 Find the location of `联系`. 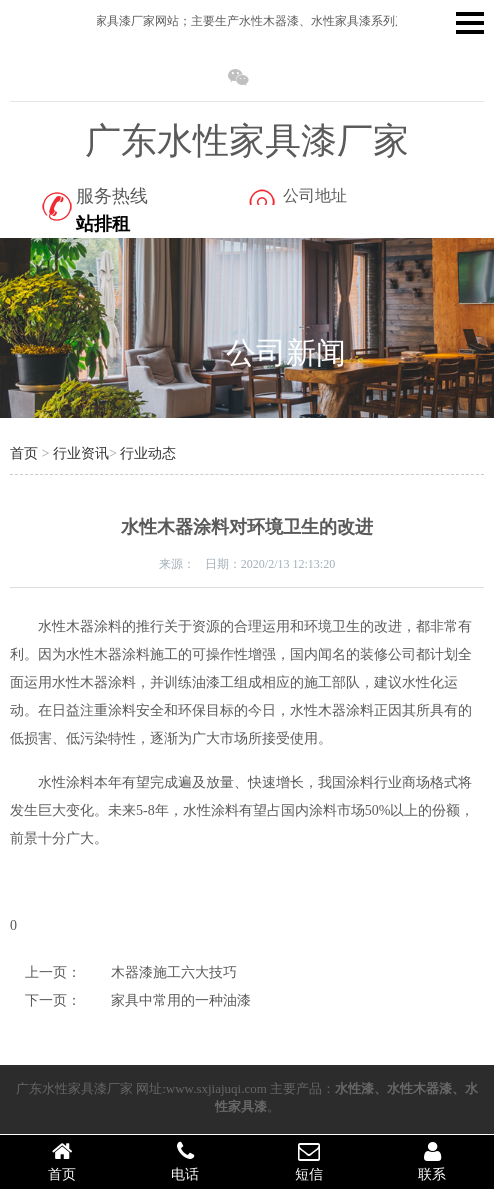

联系 is located at coordinates (433, 1161).